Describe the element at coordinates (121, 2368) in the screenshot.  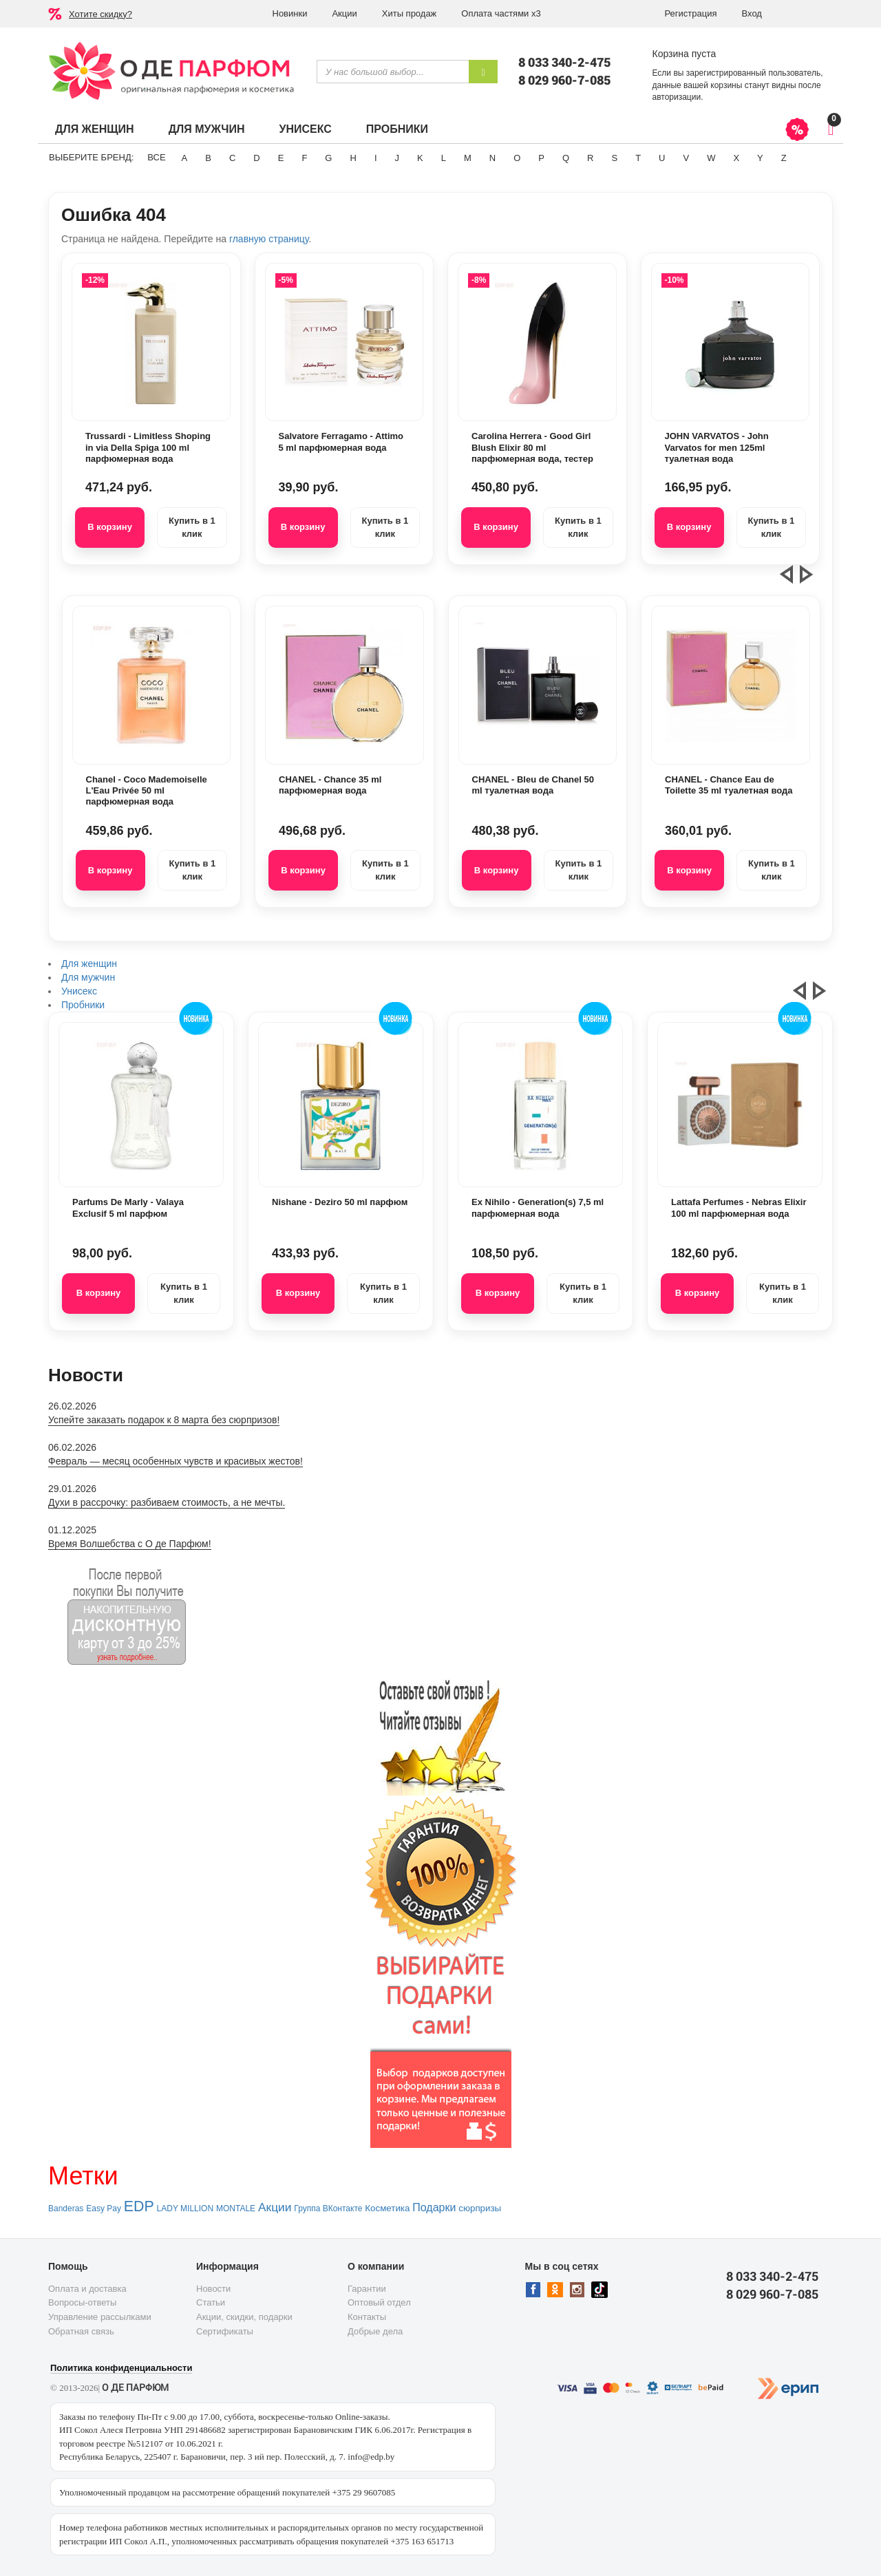
I see `Политика конфиденциальности` at that location.